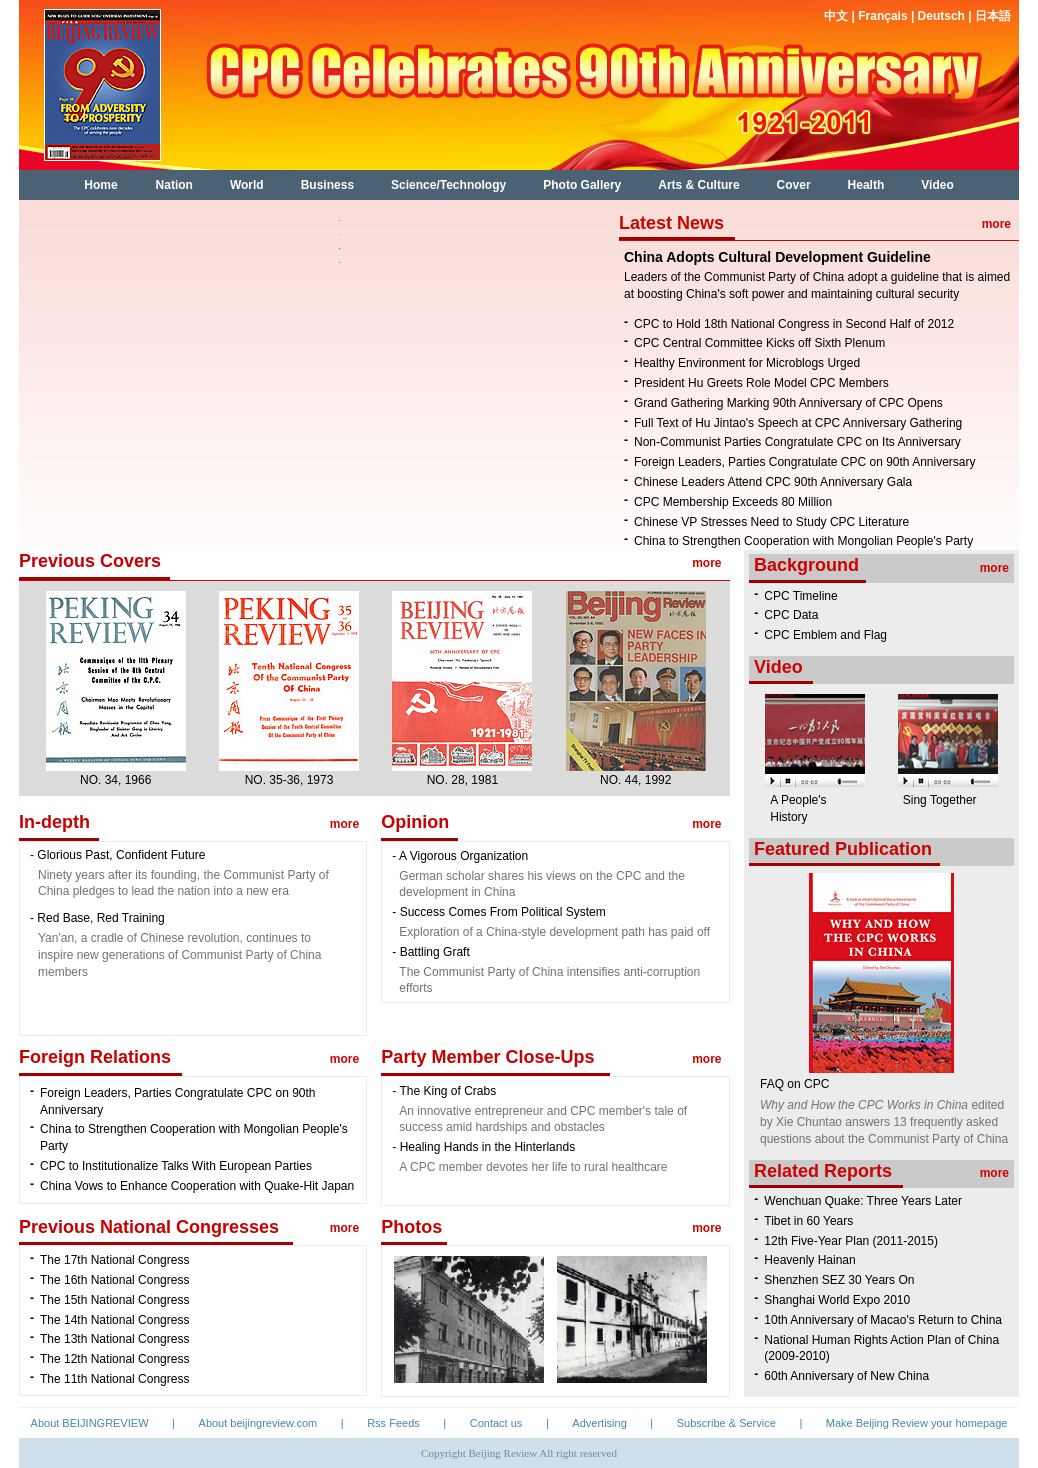 This screenshot has height=1468, width=1038. What do you see at coordinates (498, 912) in the screenshot?
I see `- Success Comes From Political System` at bounding box center [498, 912].